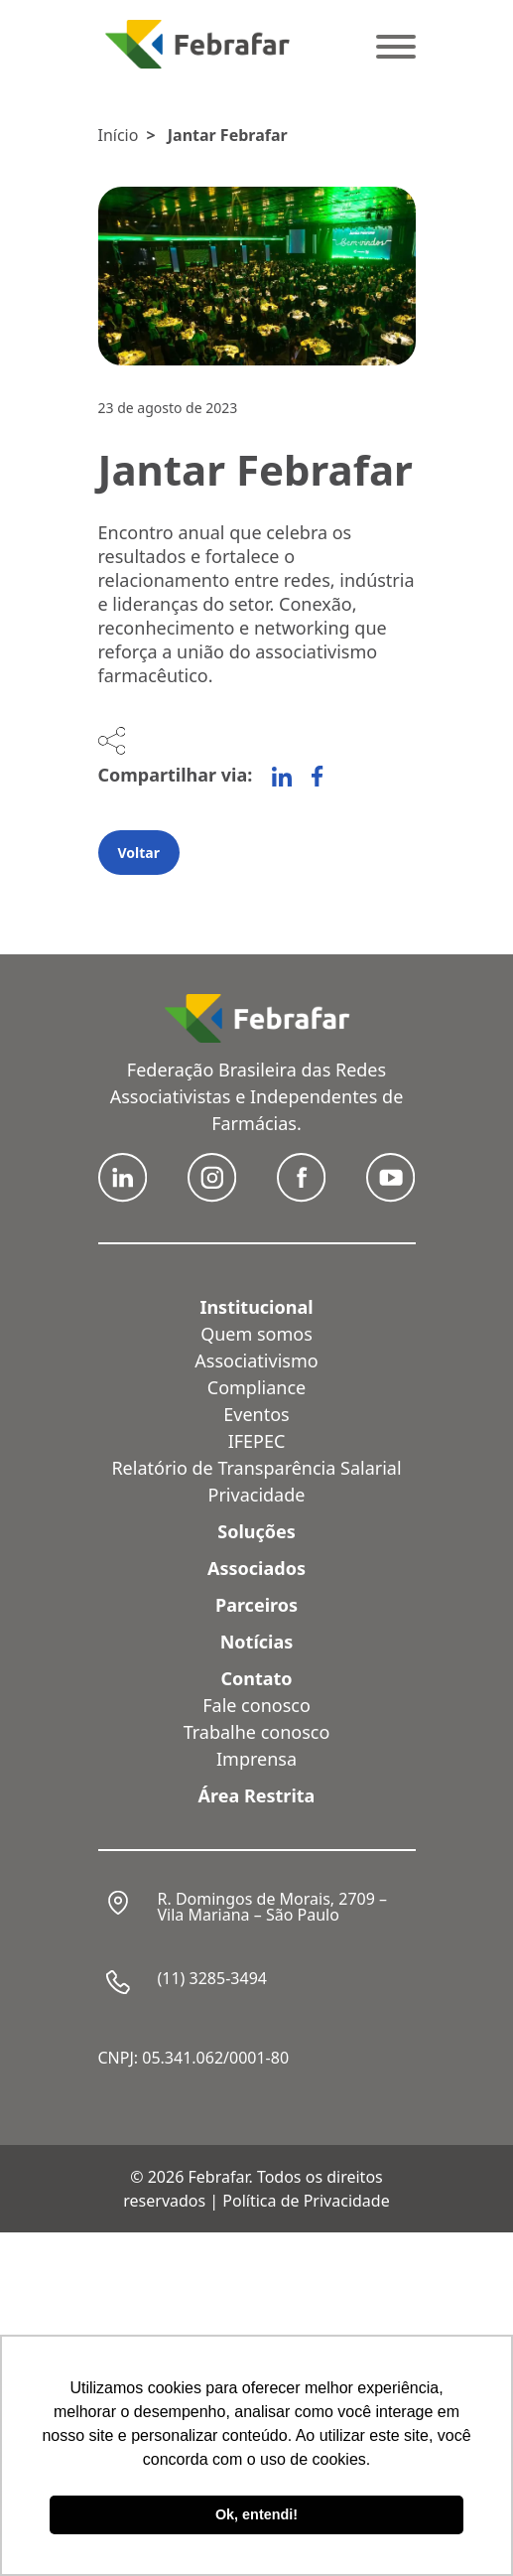  I want to click on Relatório de Transparência Salarial, so click(256, 1468).